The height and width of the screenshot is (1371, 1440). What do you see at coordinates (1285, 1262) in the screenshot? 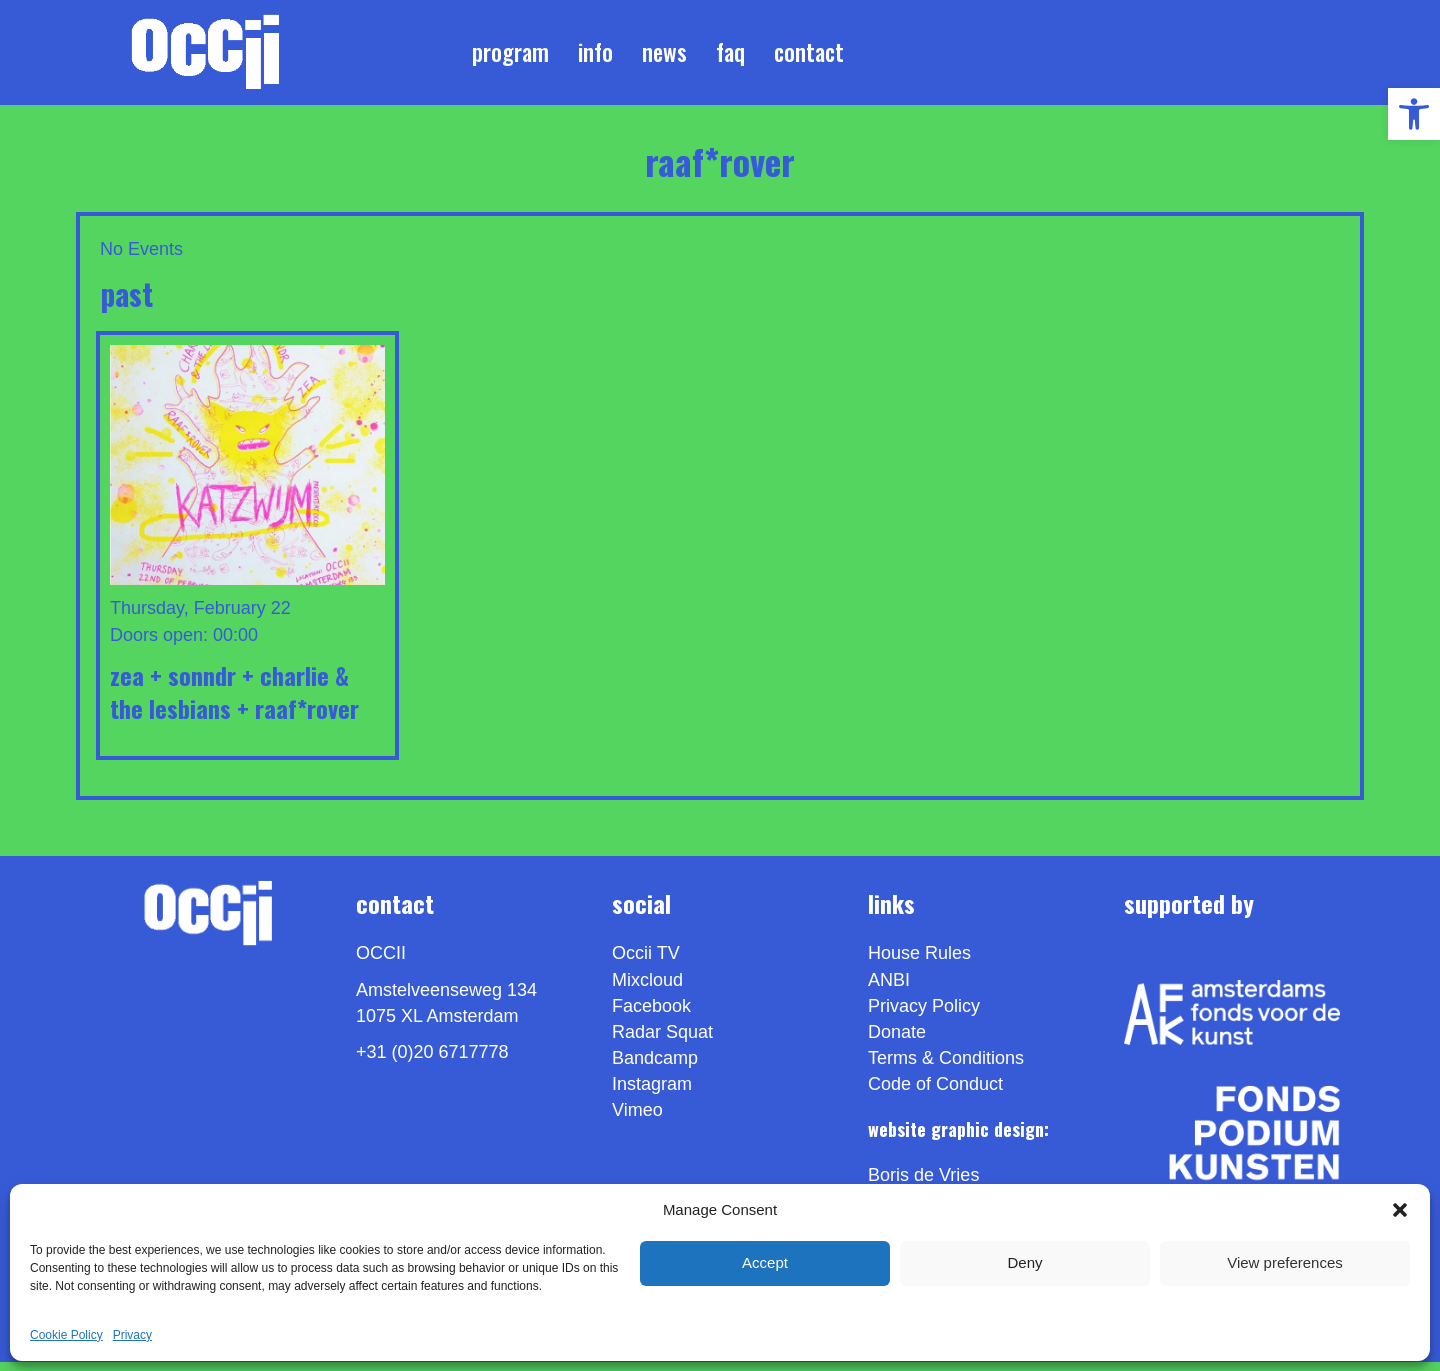
I see `View preferences` at bounding box center [1285, 1262].